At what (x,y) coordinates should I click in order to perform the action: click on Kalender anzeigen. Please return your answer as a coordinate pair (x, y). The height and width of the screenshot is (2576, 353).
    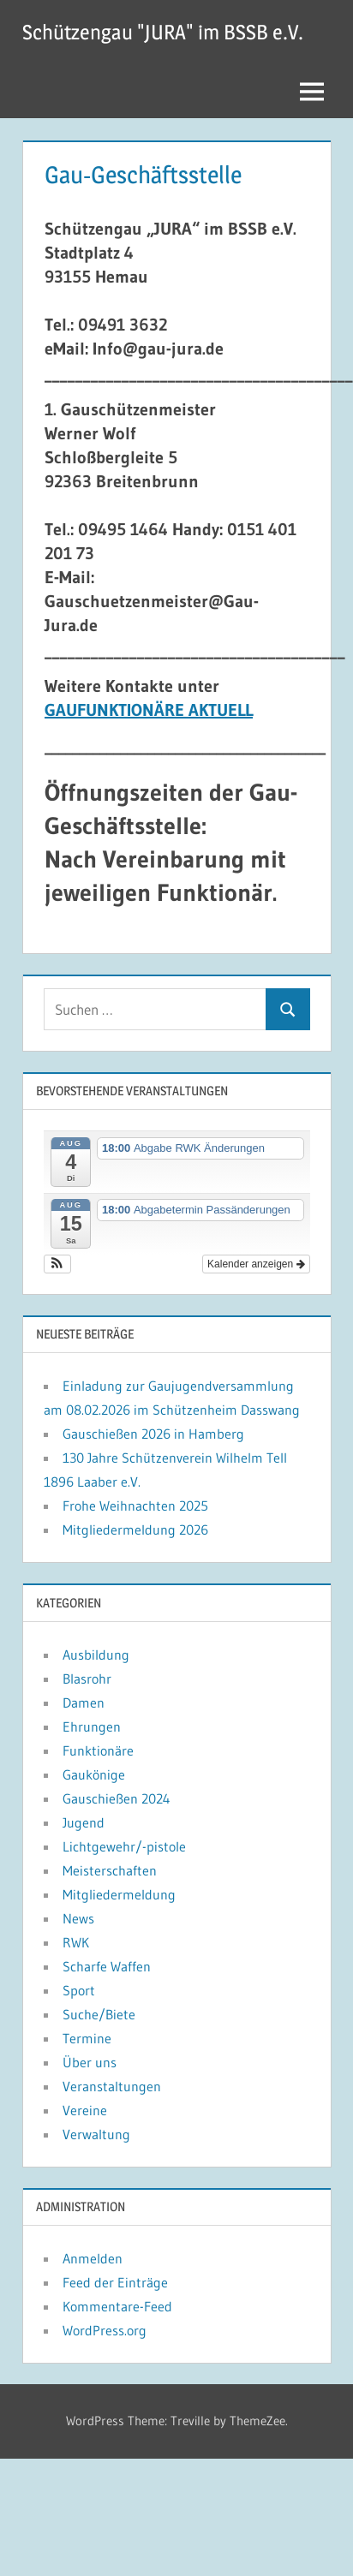
    Looking at the image, I should click on (255, 1264).